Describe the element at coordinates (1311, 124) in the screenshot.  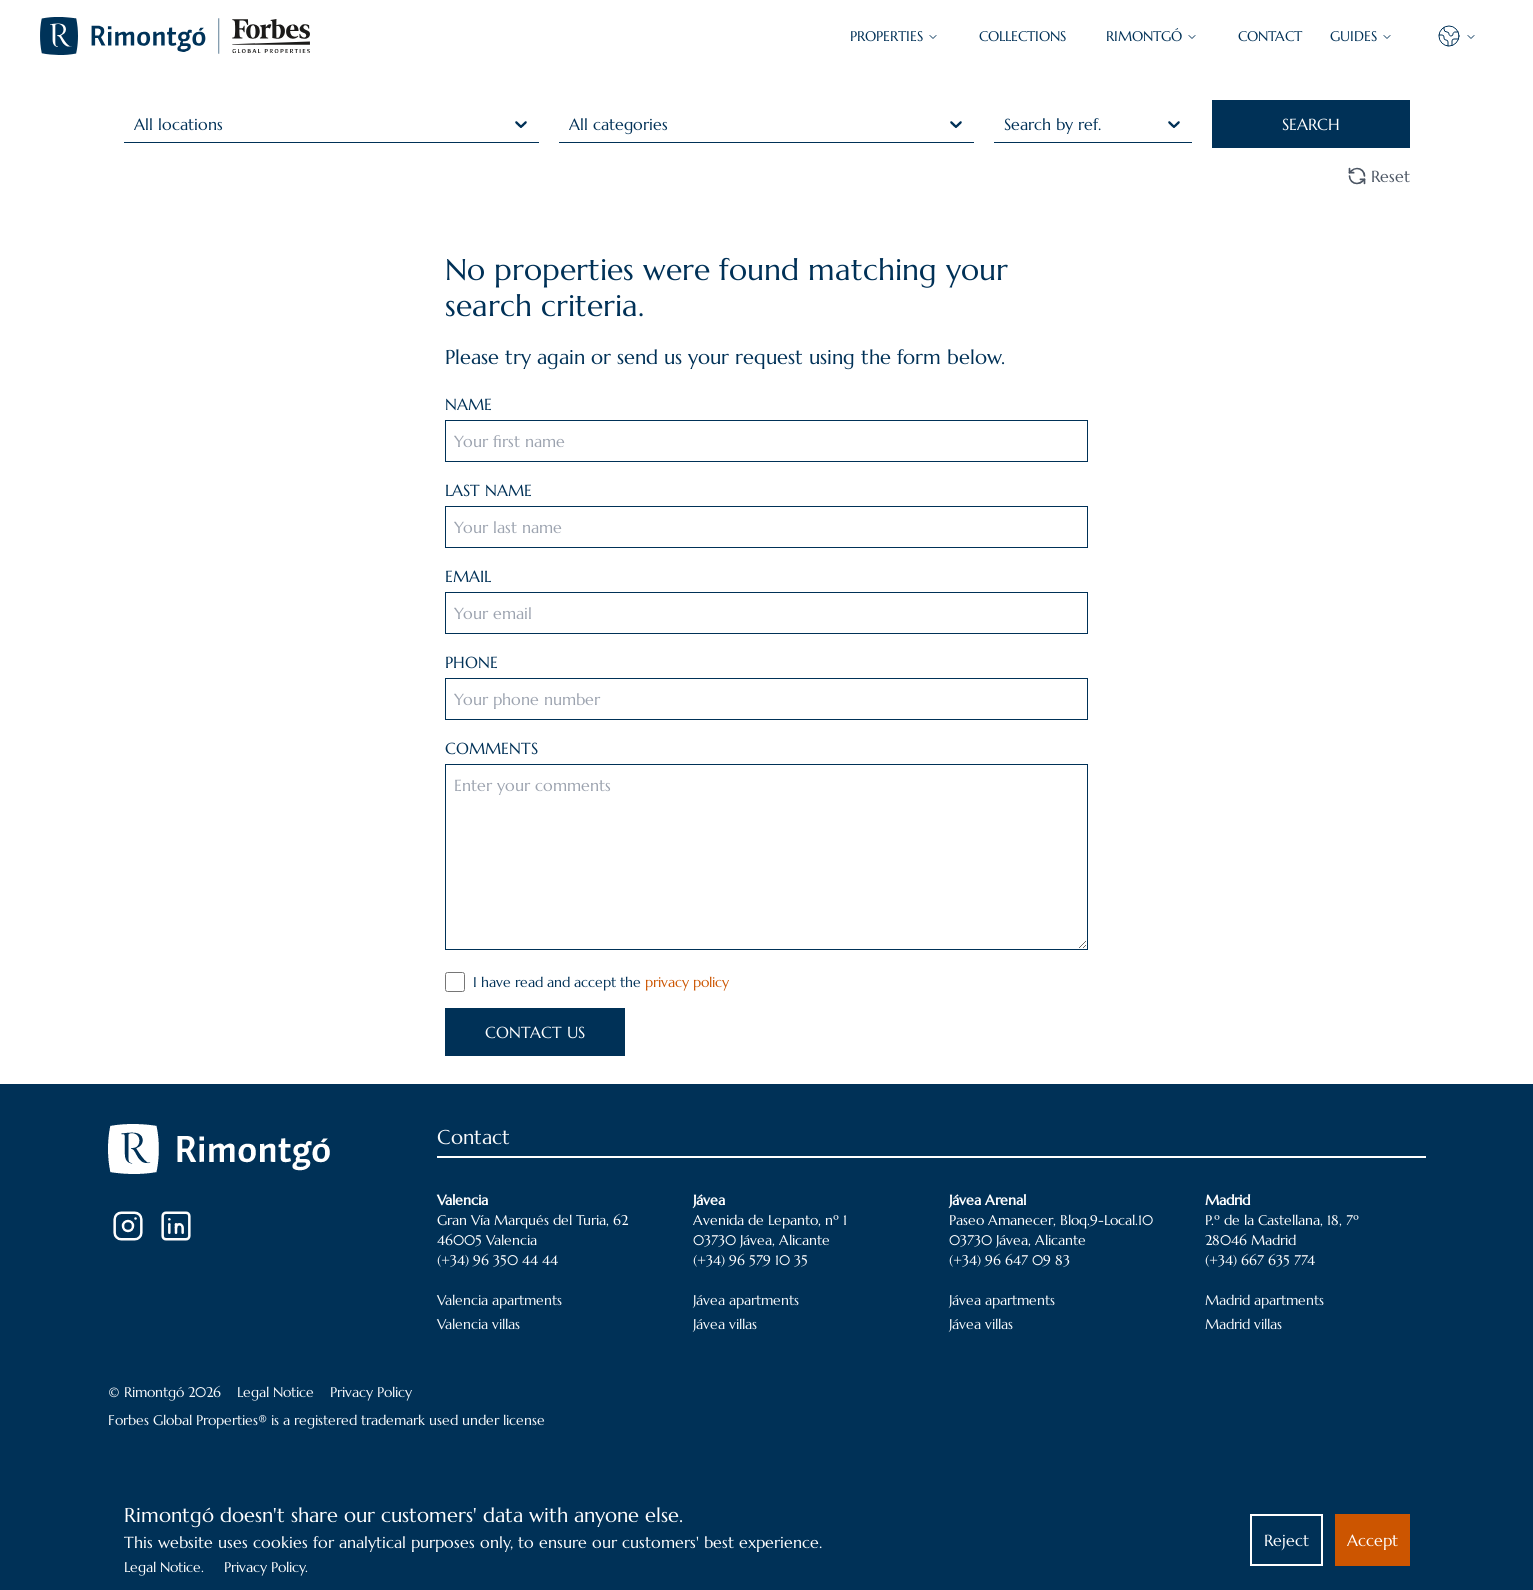
I see `SEARCH` at that location.